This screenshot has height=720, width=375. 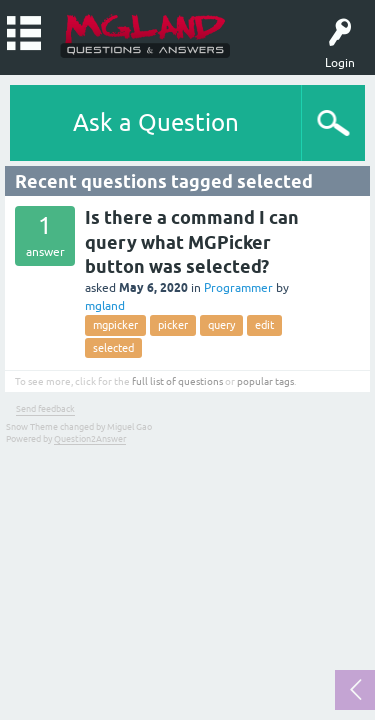 What do you see at coordinates (113, 348) in the screenshot?
I see `selected` at bounding box center [113, 348].